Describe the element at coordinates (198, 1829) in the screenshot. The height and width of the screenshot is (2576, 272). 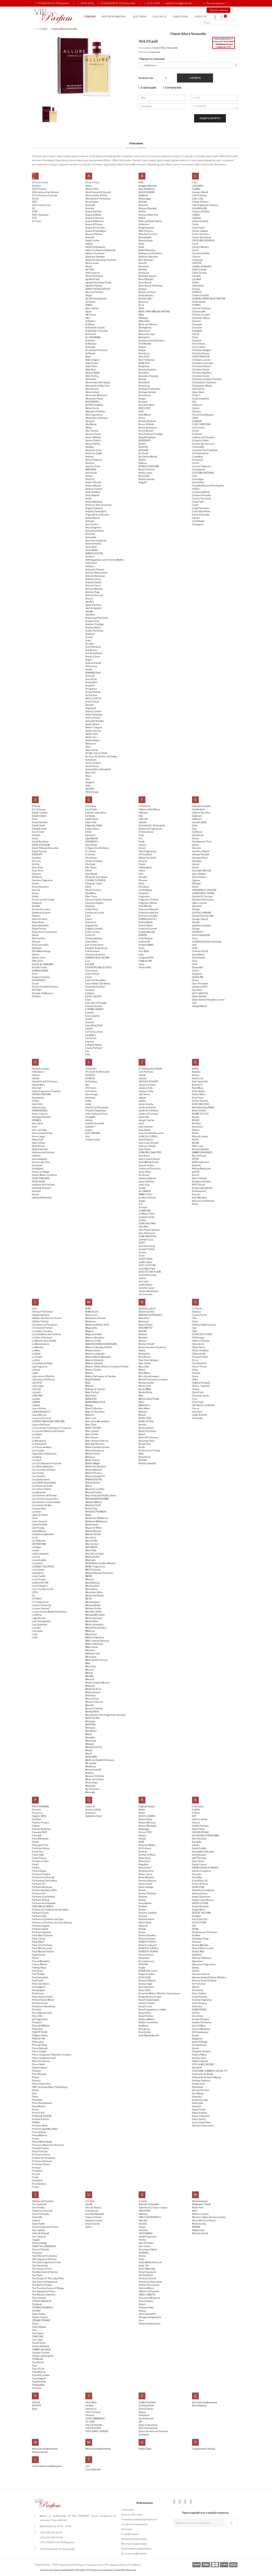
I see `Salle Privee` at that location.